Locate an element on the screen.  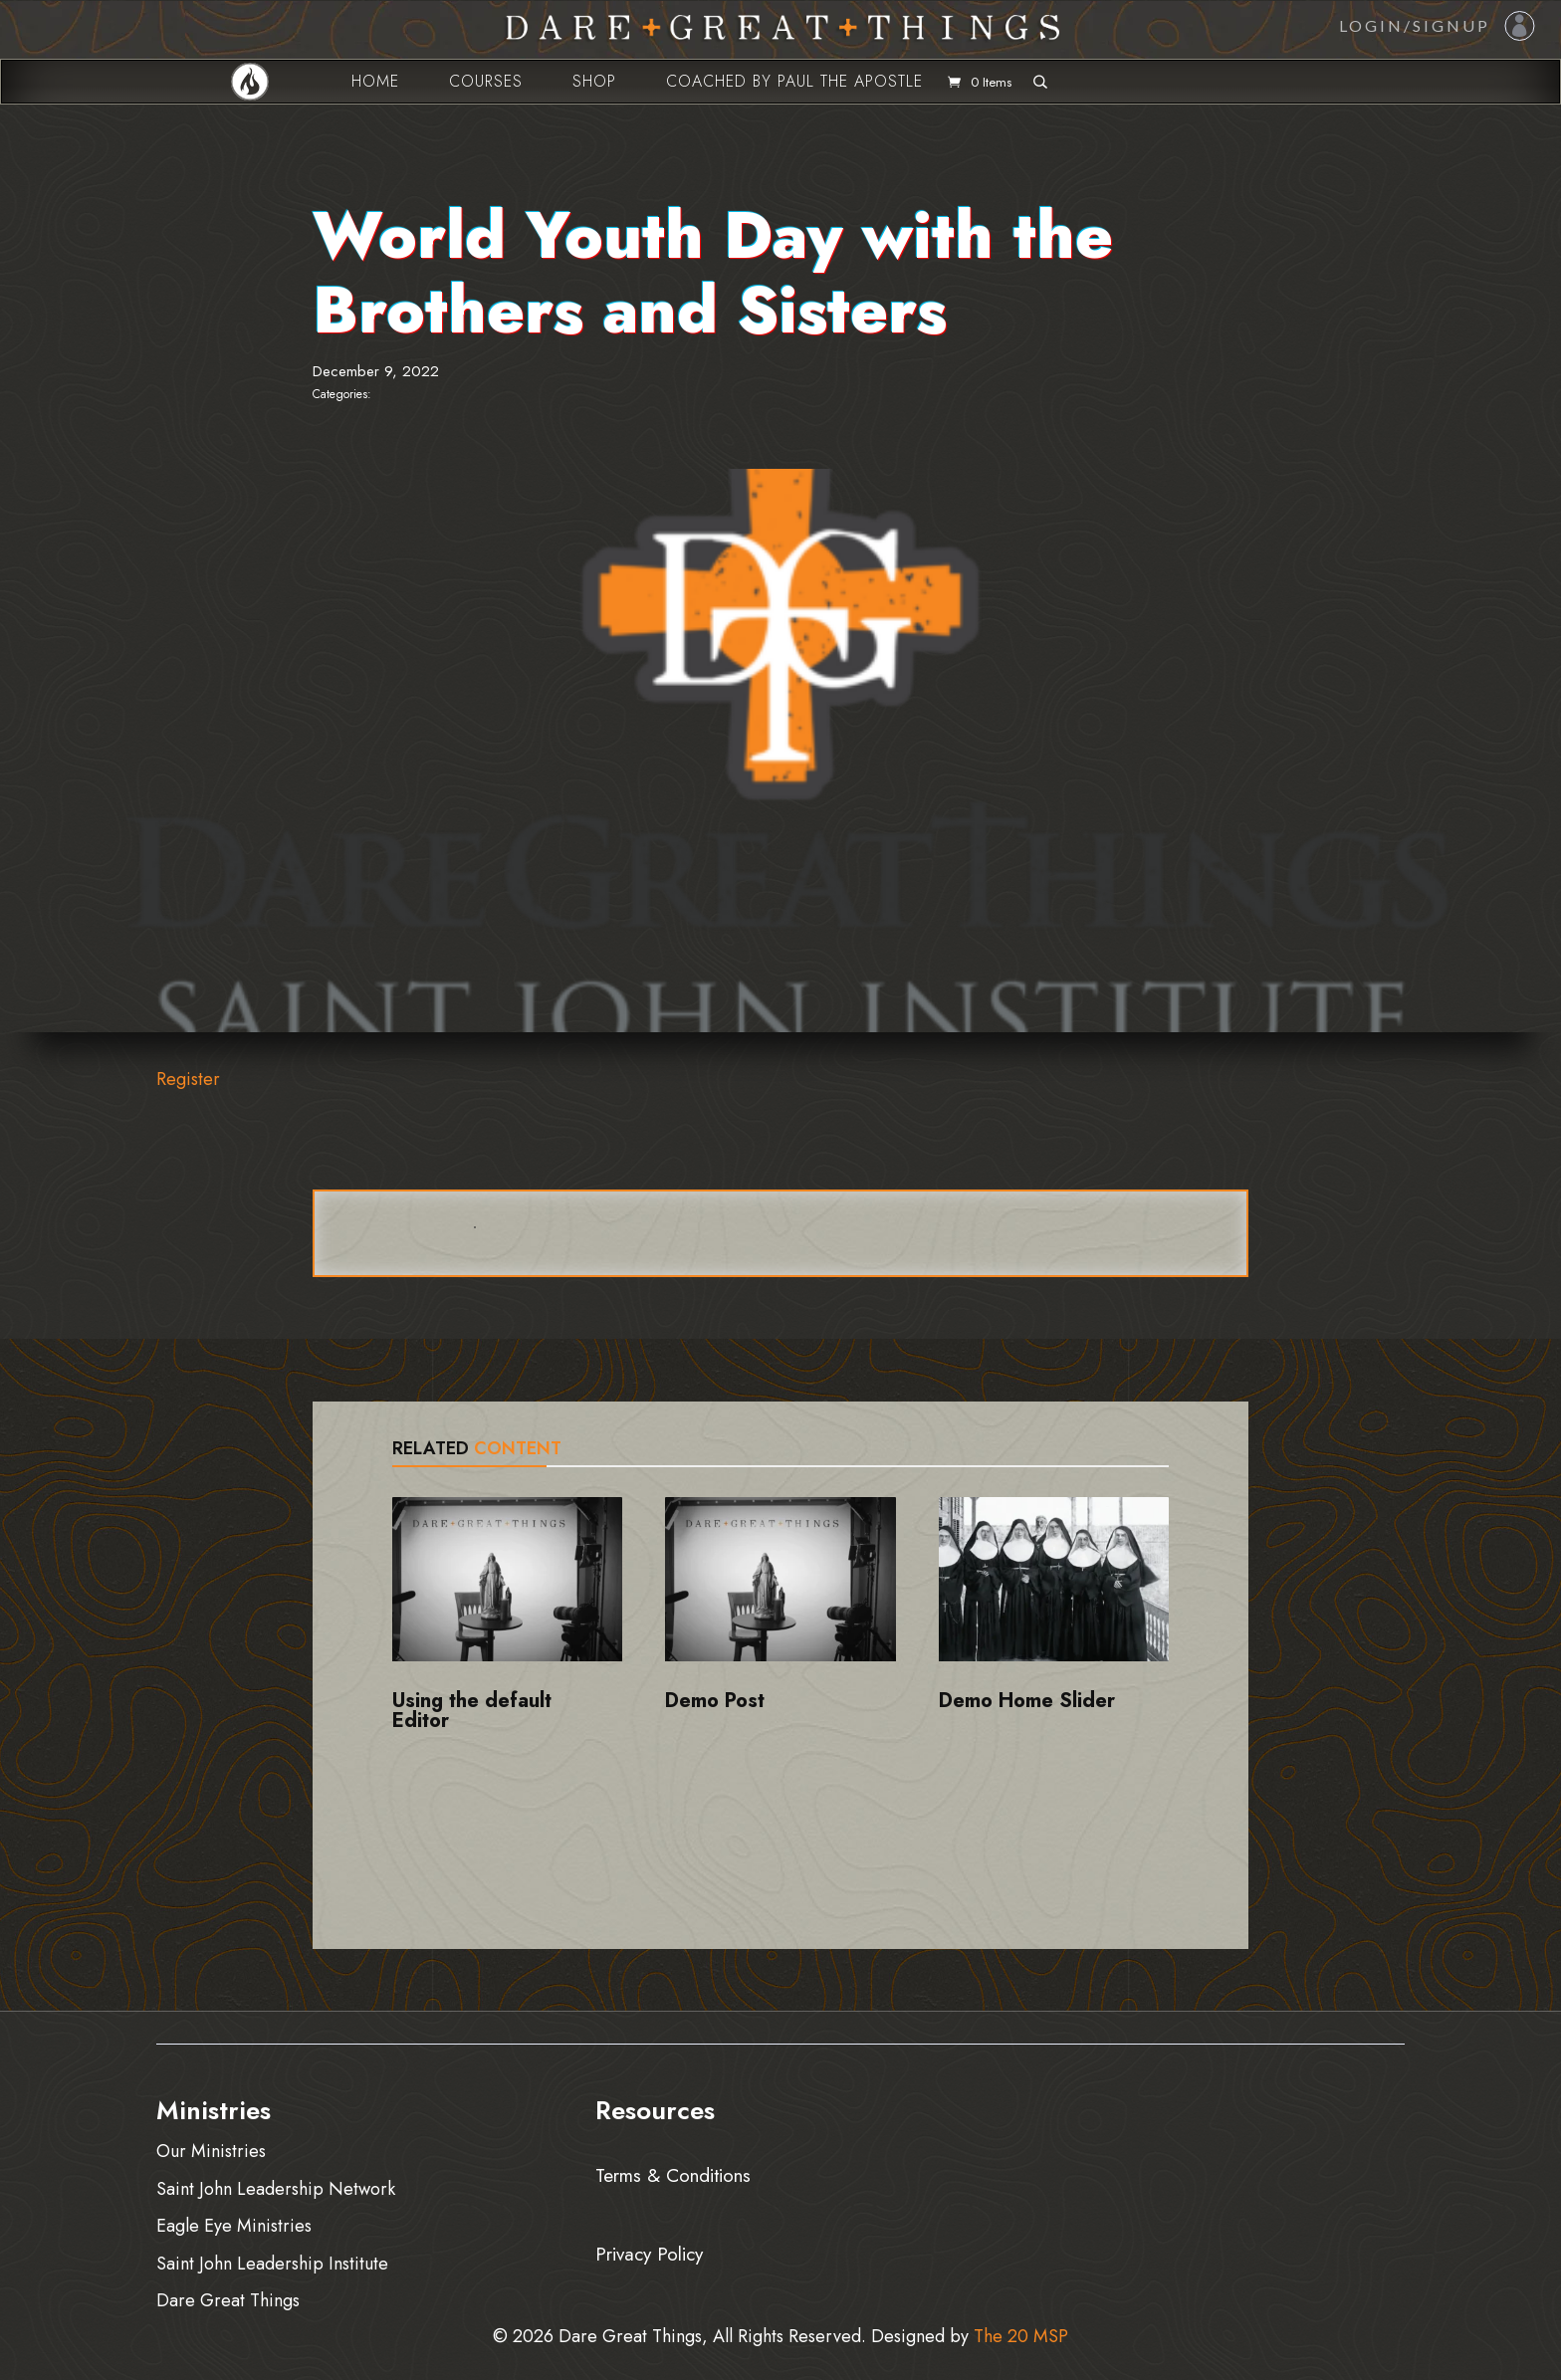
Register is located at coordinates (188, 1079).